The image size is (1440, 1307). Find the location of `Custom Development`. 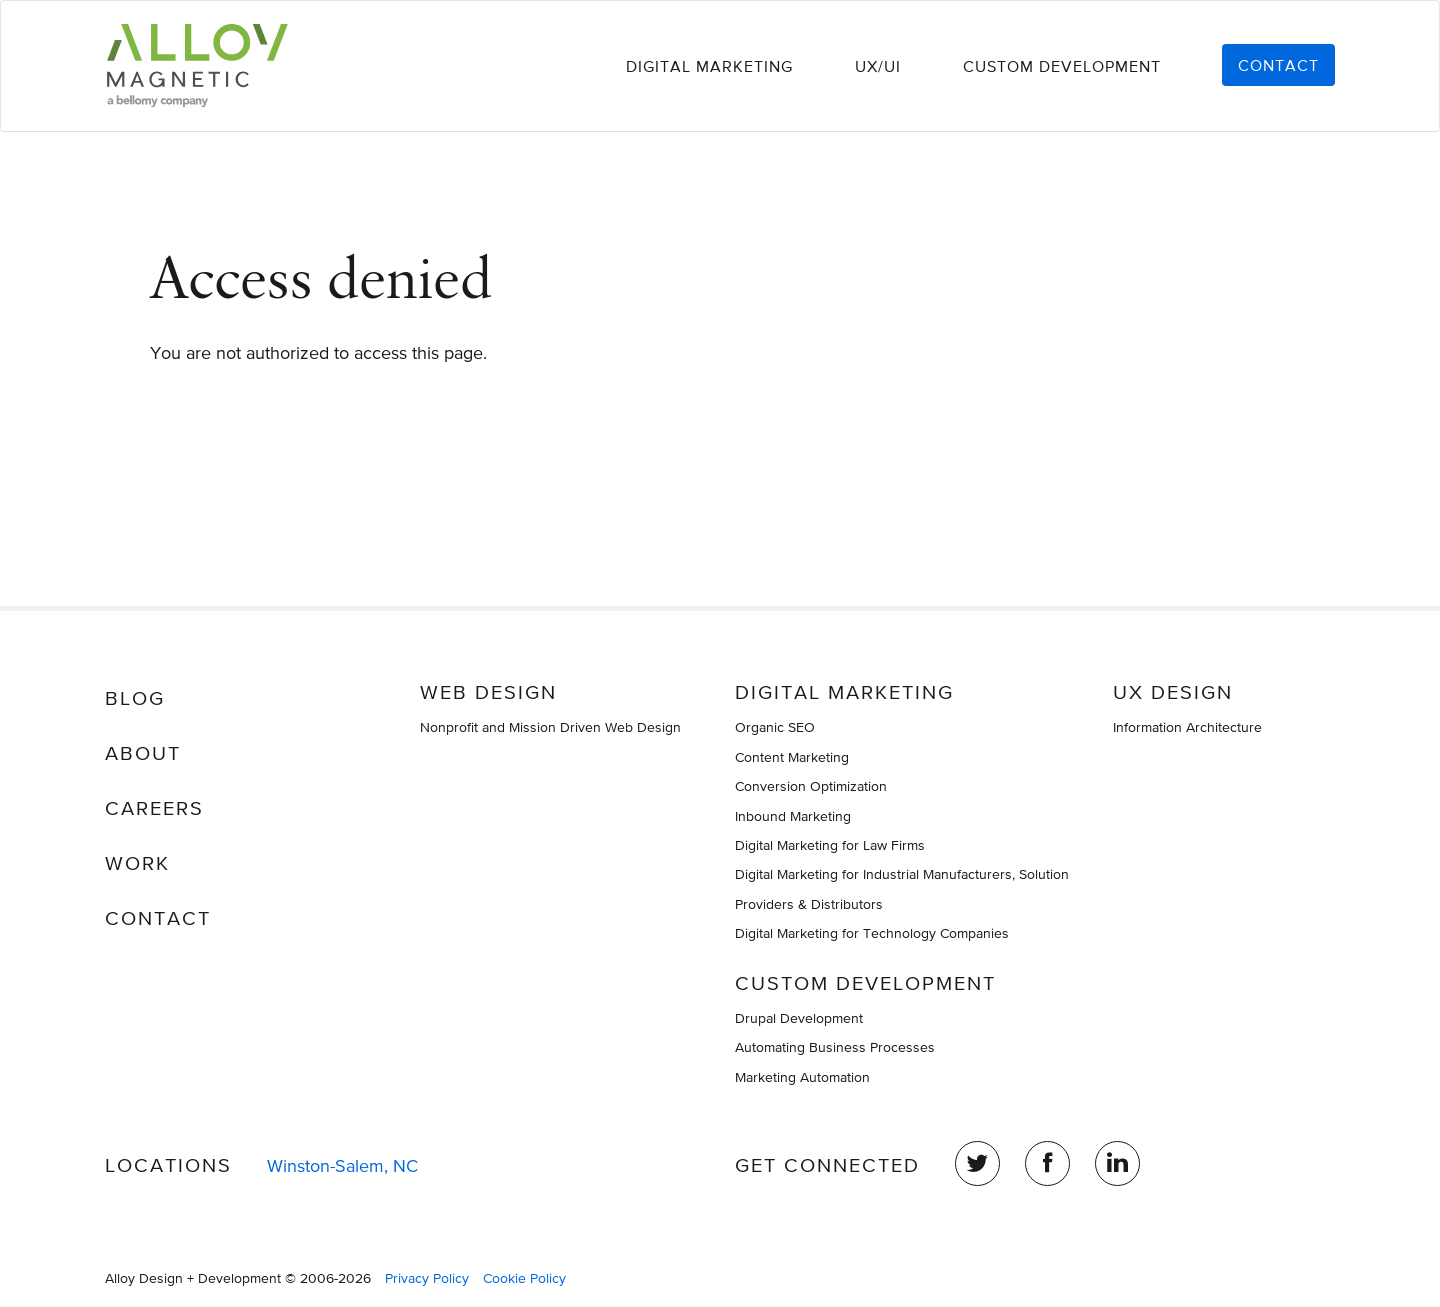

Custom Development is located at coordinates (1062, 66).